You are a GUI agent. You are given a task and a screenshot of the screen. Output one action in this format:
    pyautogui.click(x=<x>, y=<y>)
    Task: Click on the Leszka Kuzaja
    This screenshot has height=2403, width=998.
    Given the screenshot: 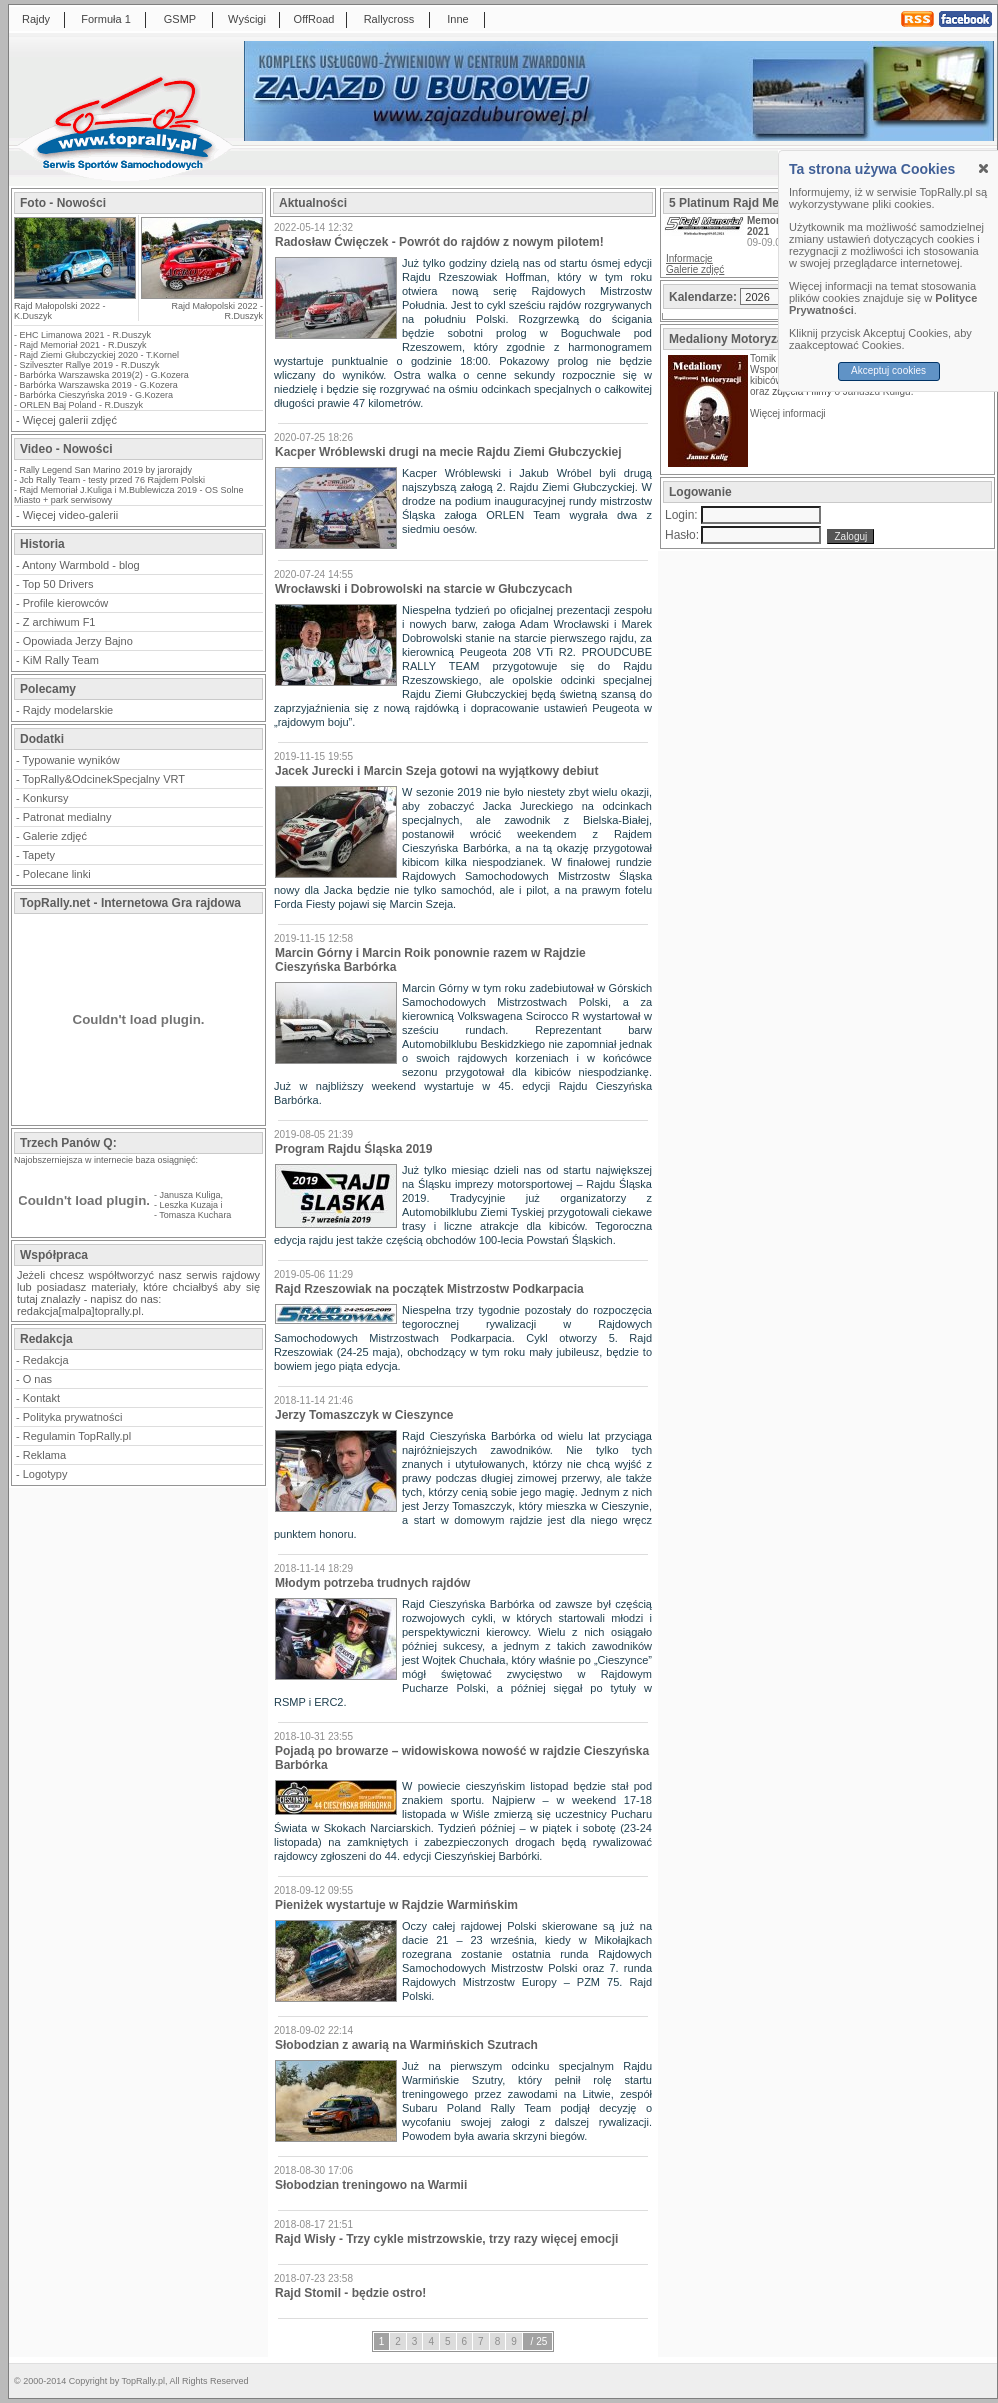 What is the action you would take?
    pyautogui.click(x=189, y=1205)
    